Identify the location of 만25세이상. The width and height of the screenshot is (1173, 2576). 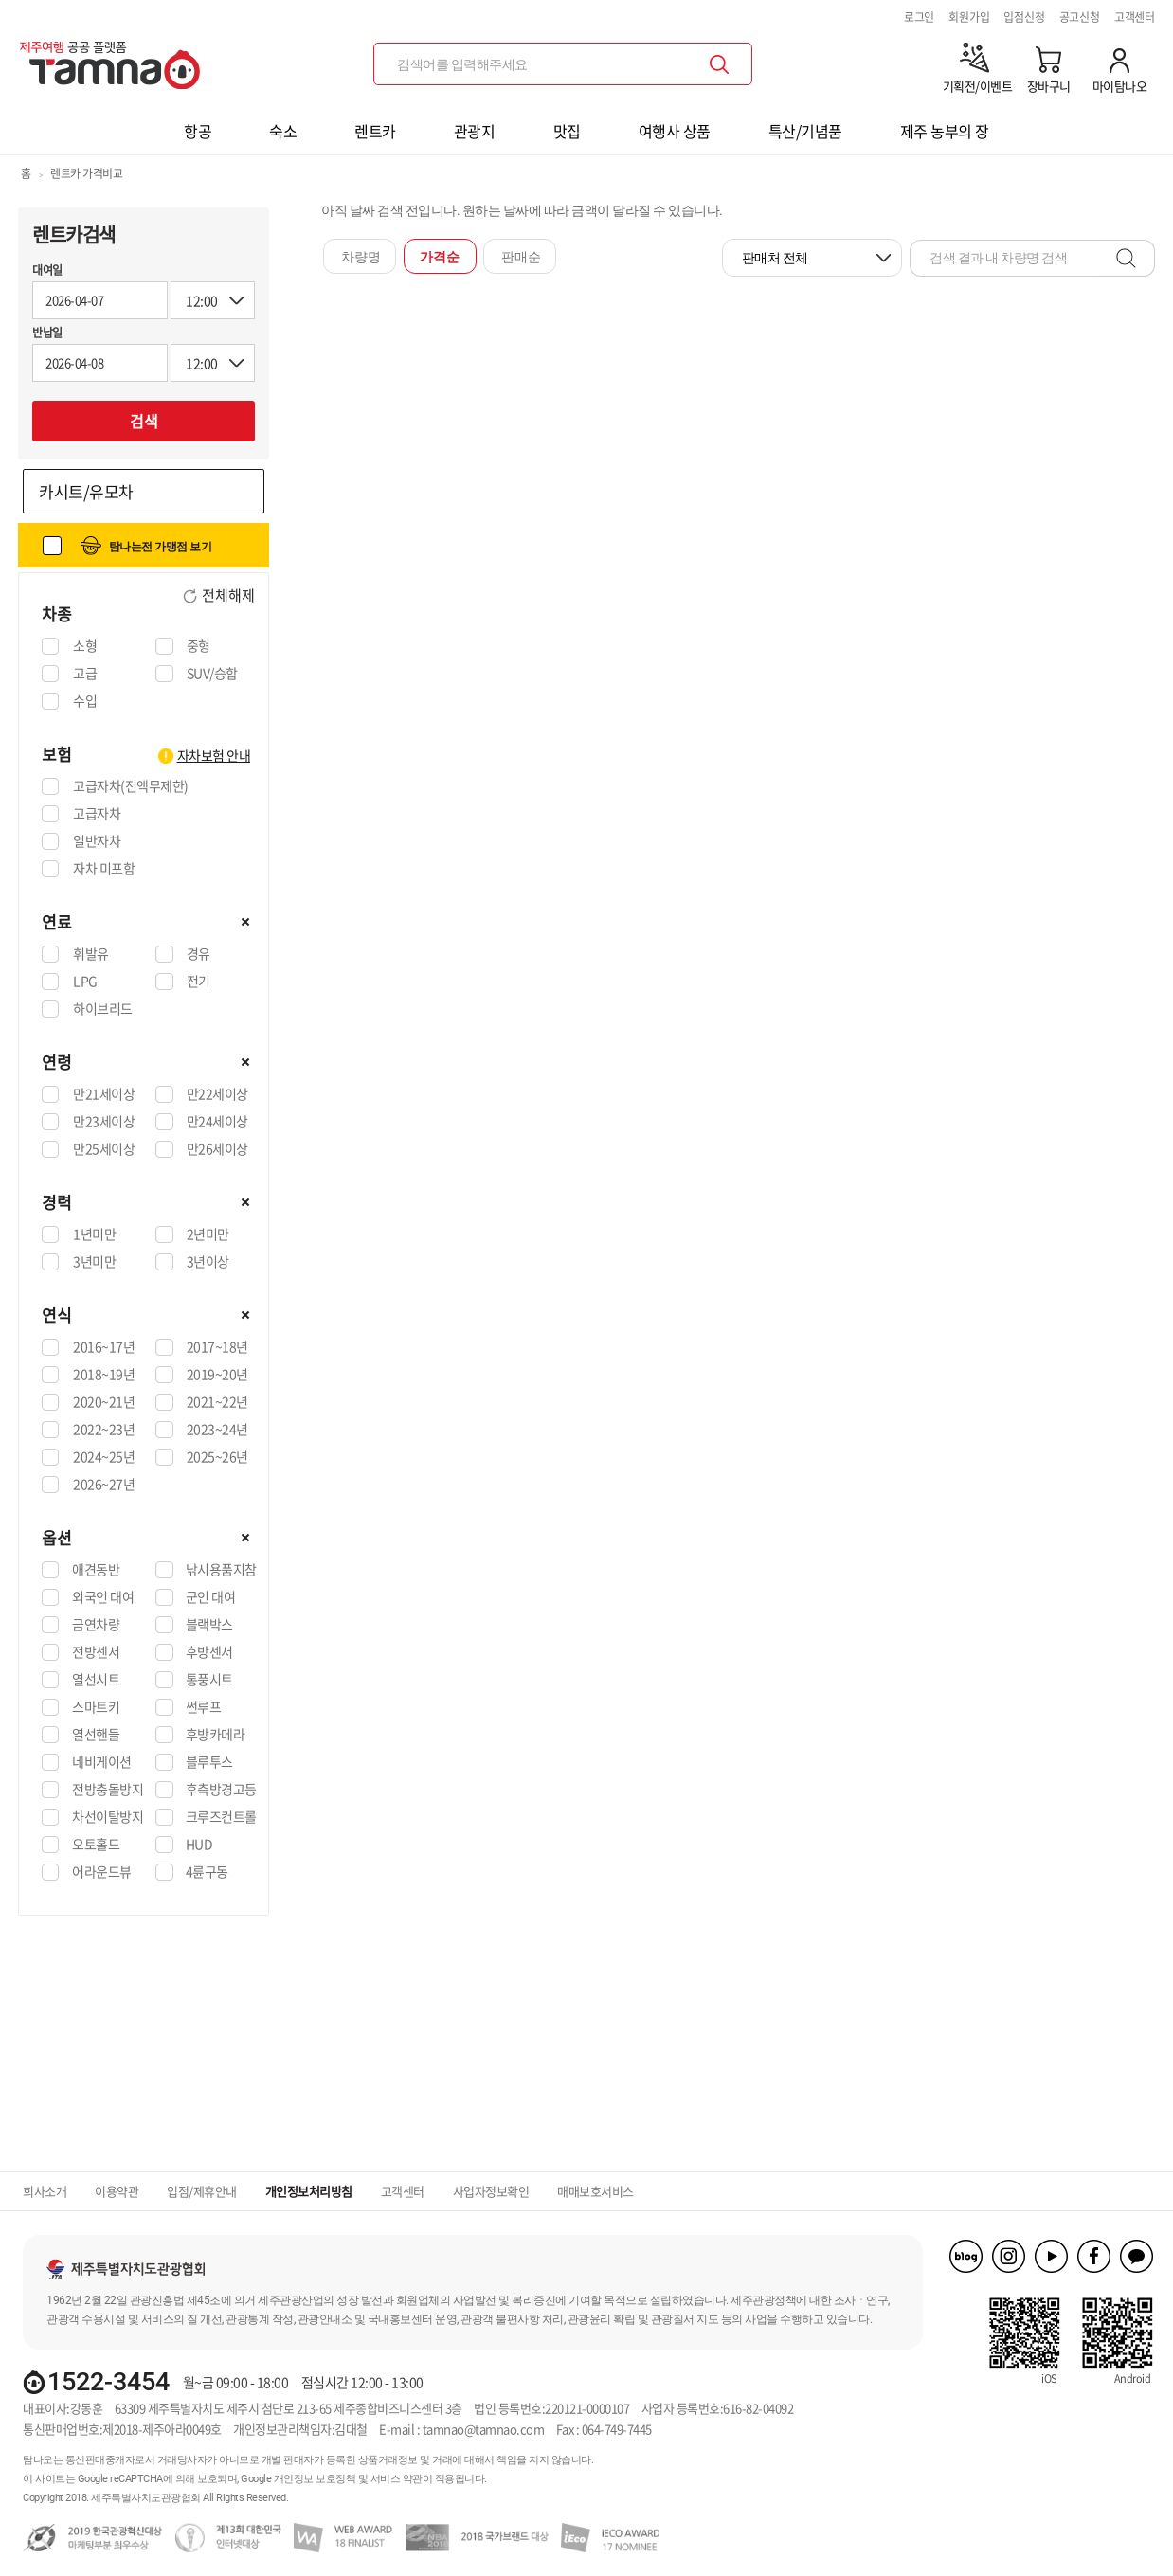
(103, 1149).